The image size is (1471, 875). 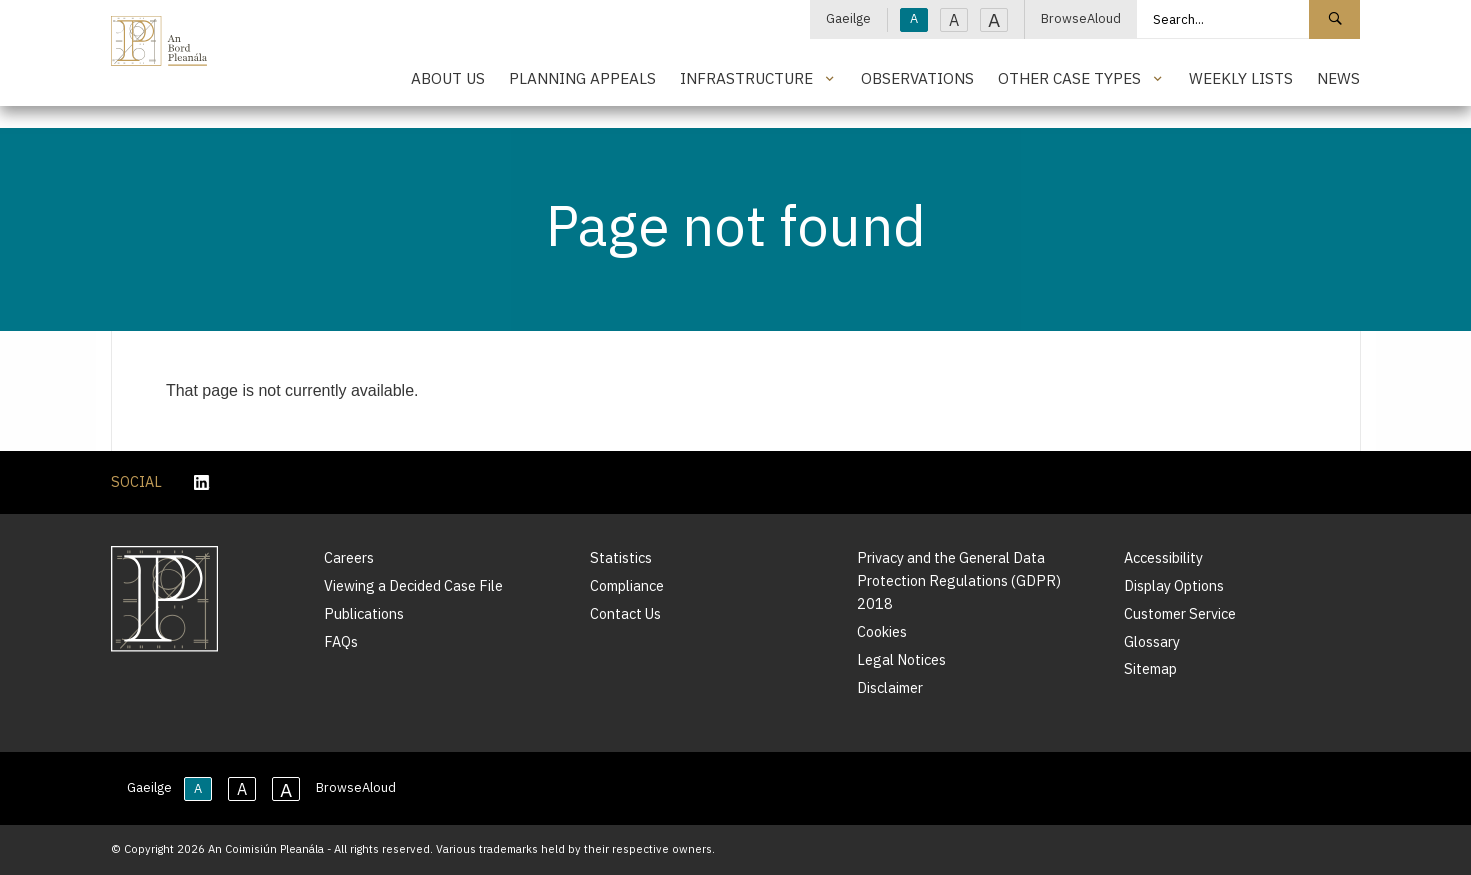 What do you see at coordinates (1150, 668) in the screenshot?
I see `Sitemap` at bounding box center [1150, 668].